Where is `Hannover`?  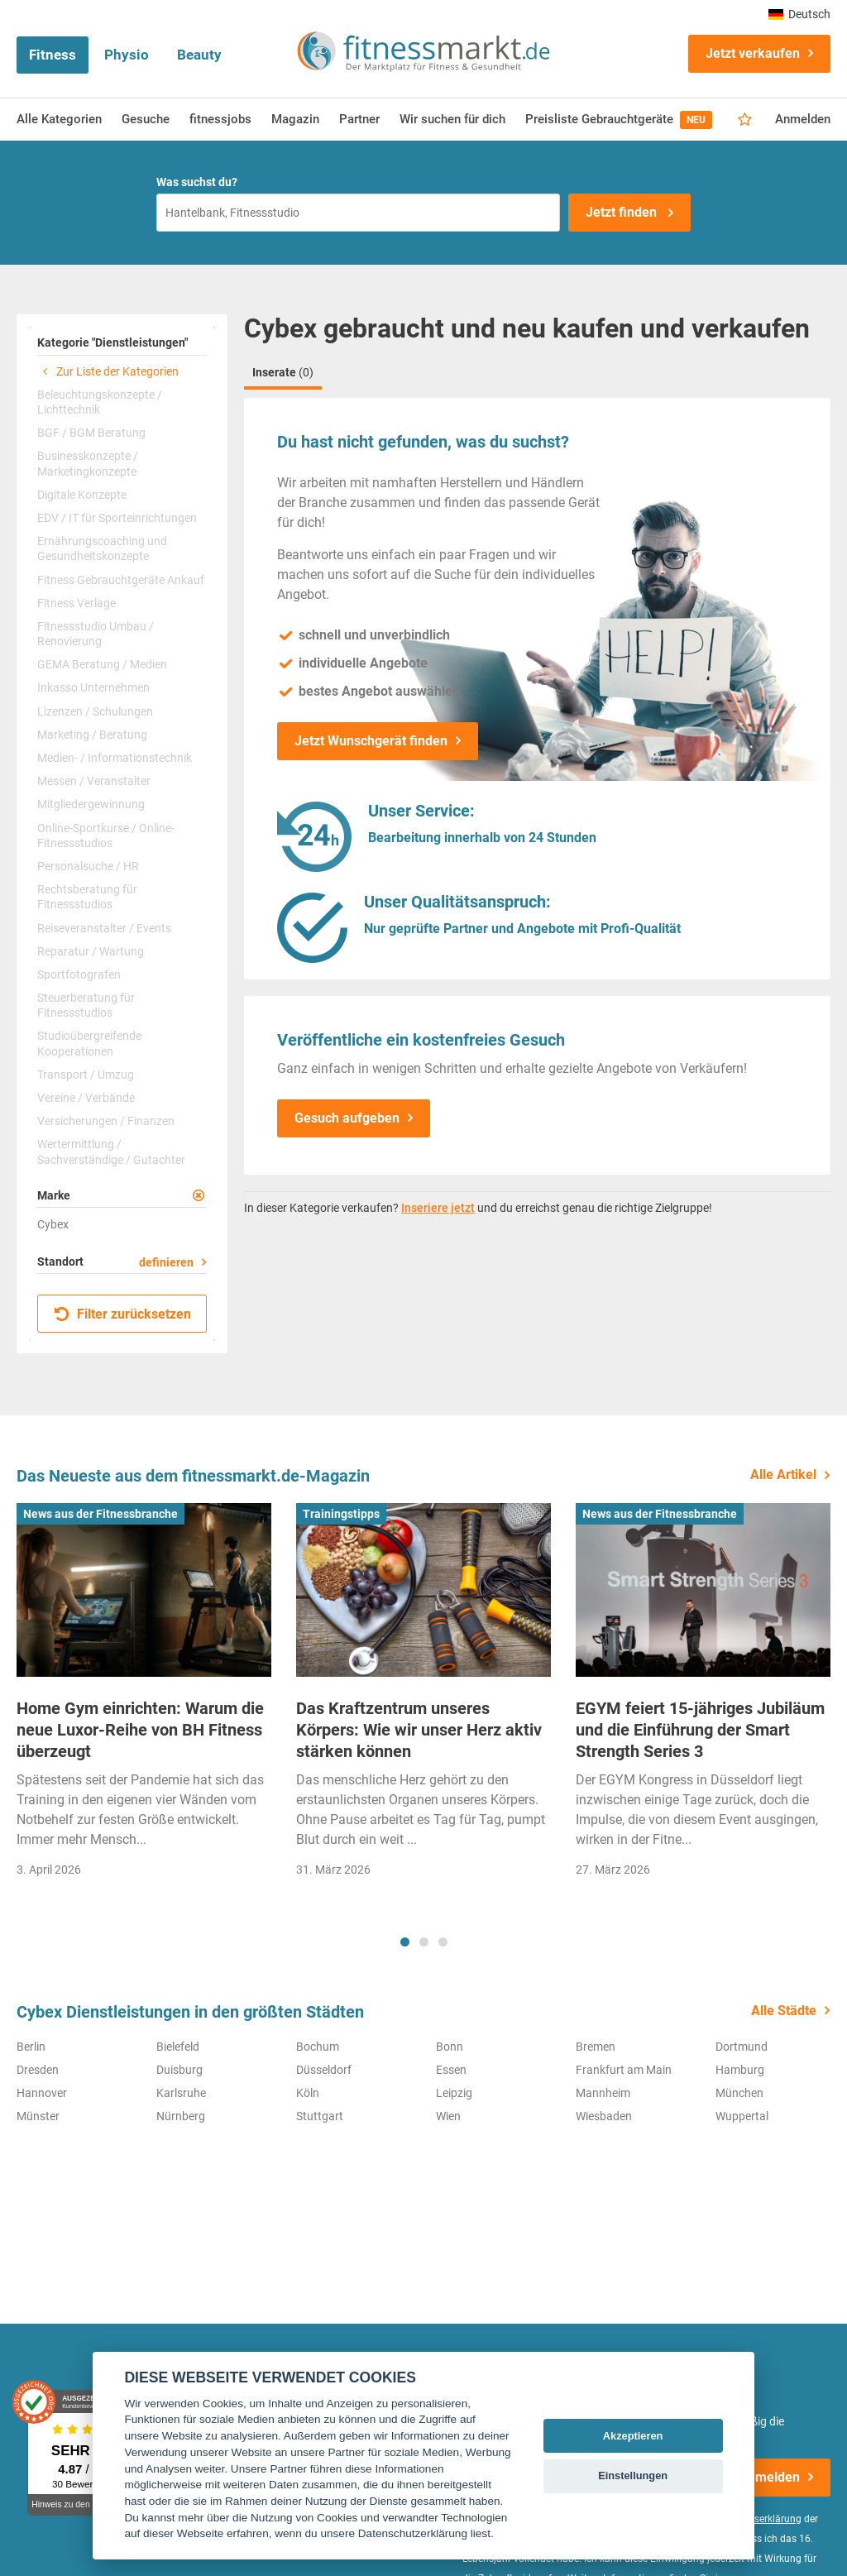 Hannover is located at coordinates (42, 2093).